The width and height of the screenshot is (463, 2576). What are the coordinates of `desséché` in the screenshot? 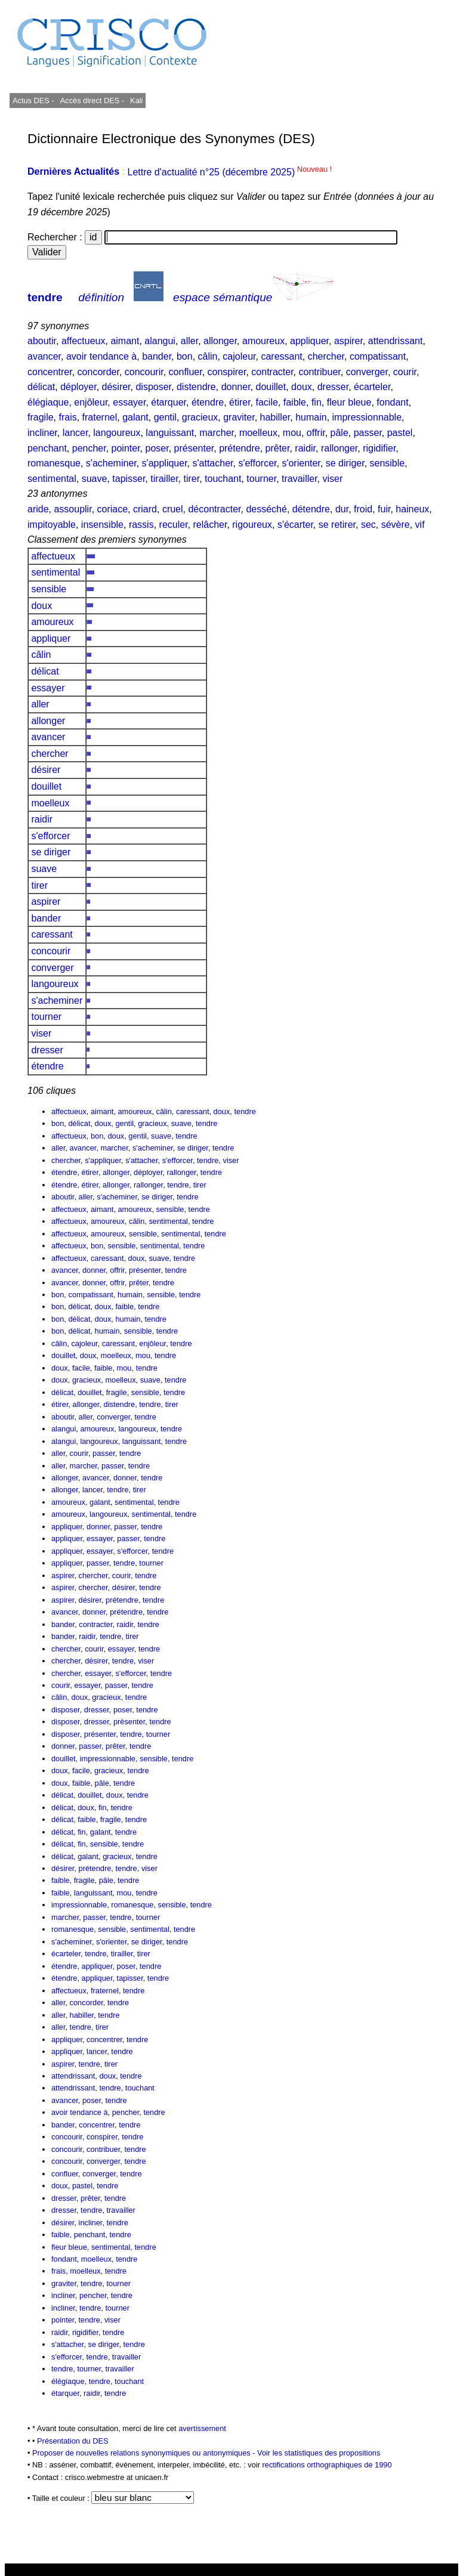 It's located at (266, 509).